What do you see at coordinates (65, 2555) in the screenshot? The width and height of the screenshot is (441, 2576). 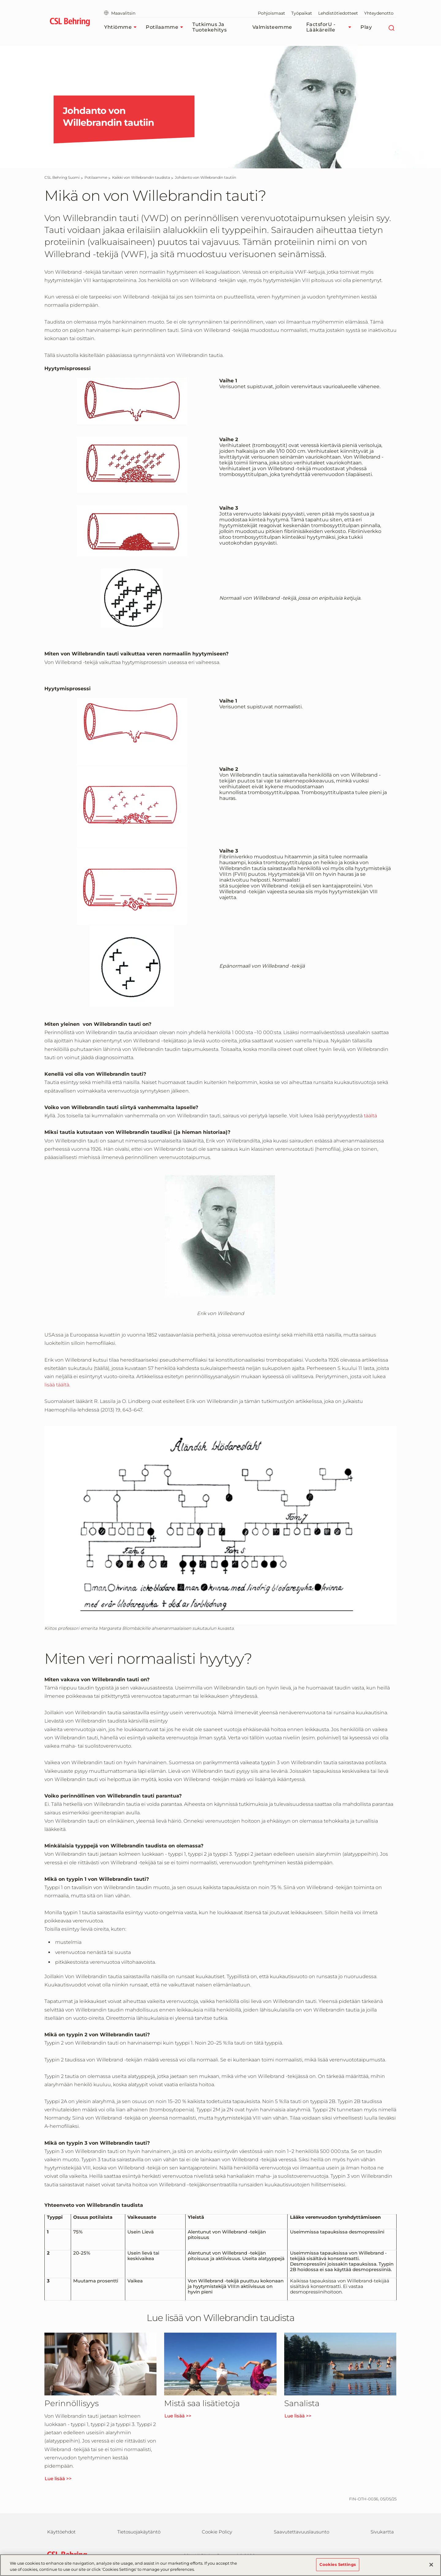 I see `[csl behring logo]` at bounding box center [65, 2555].